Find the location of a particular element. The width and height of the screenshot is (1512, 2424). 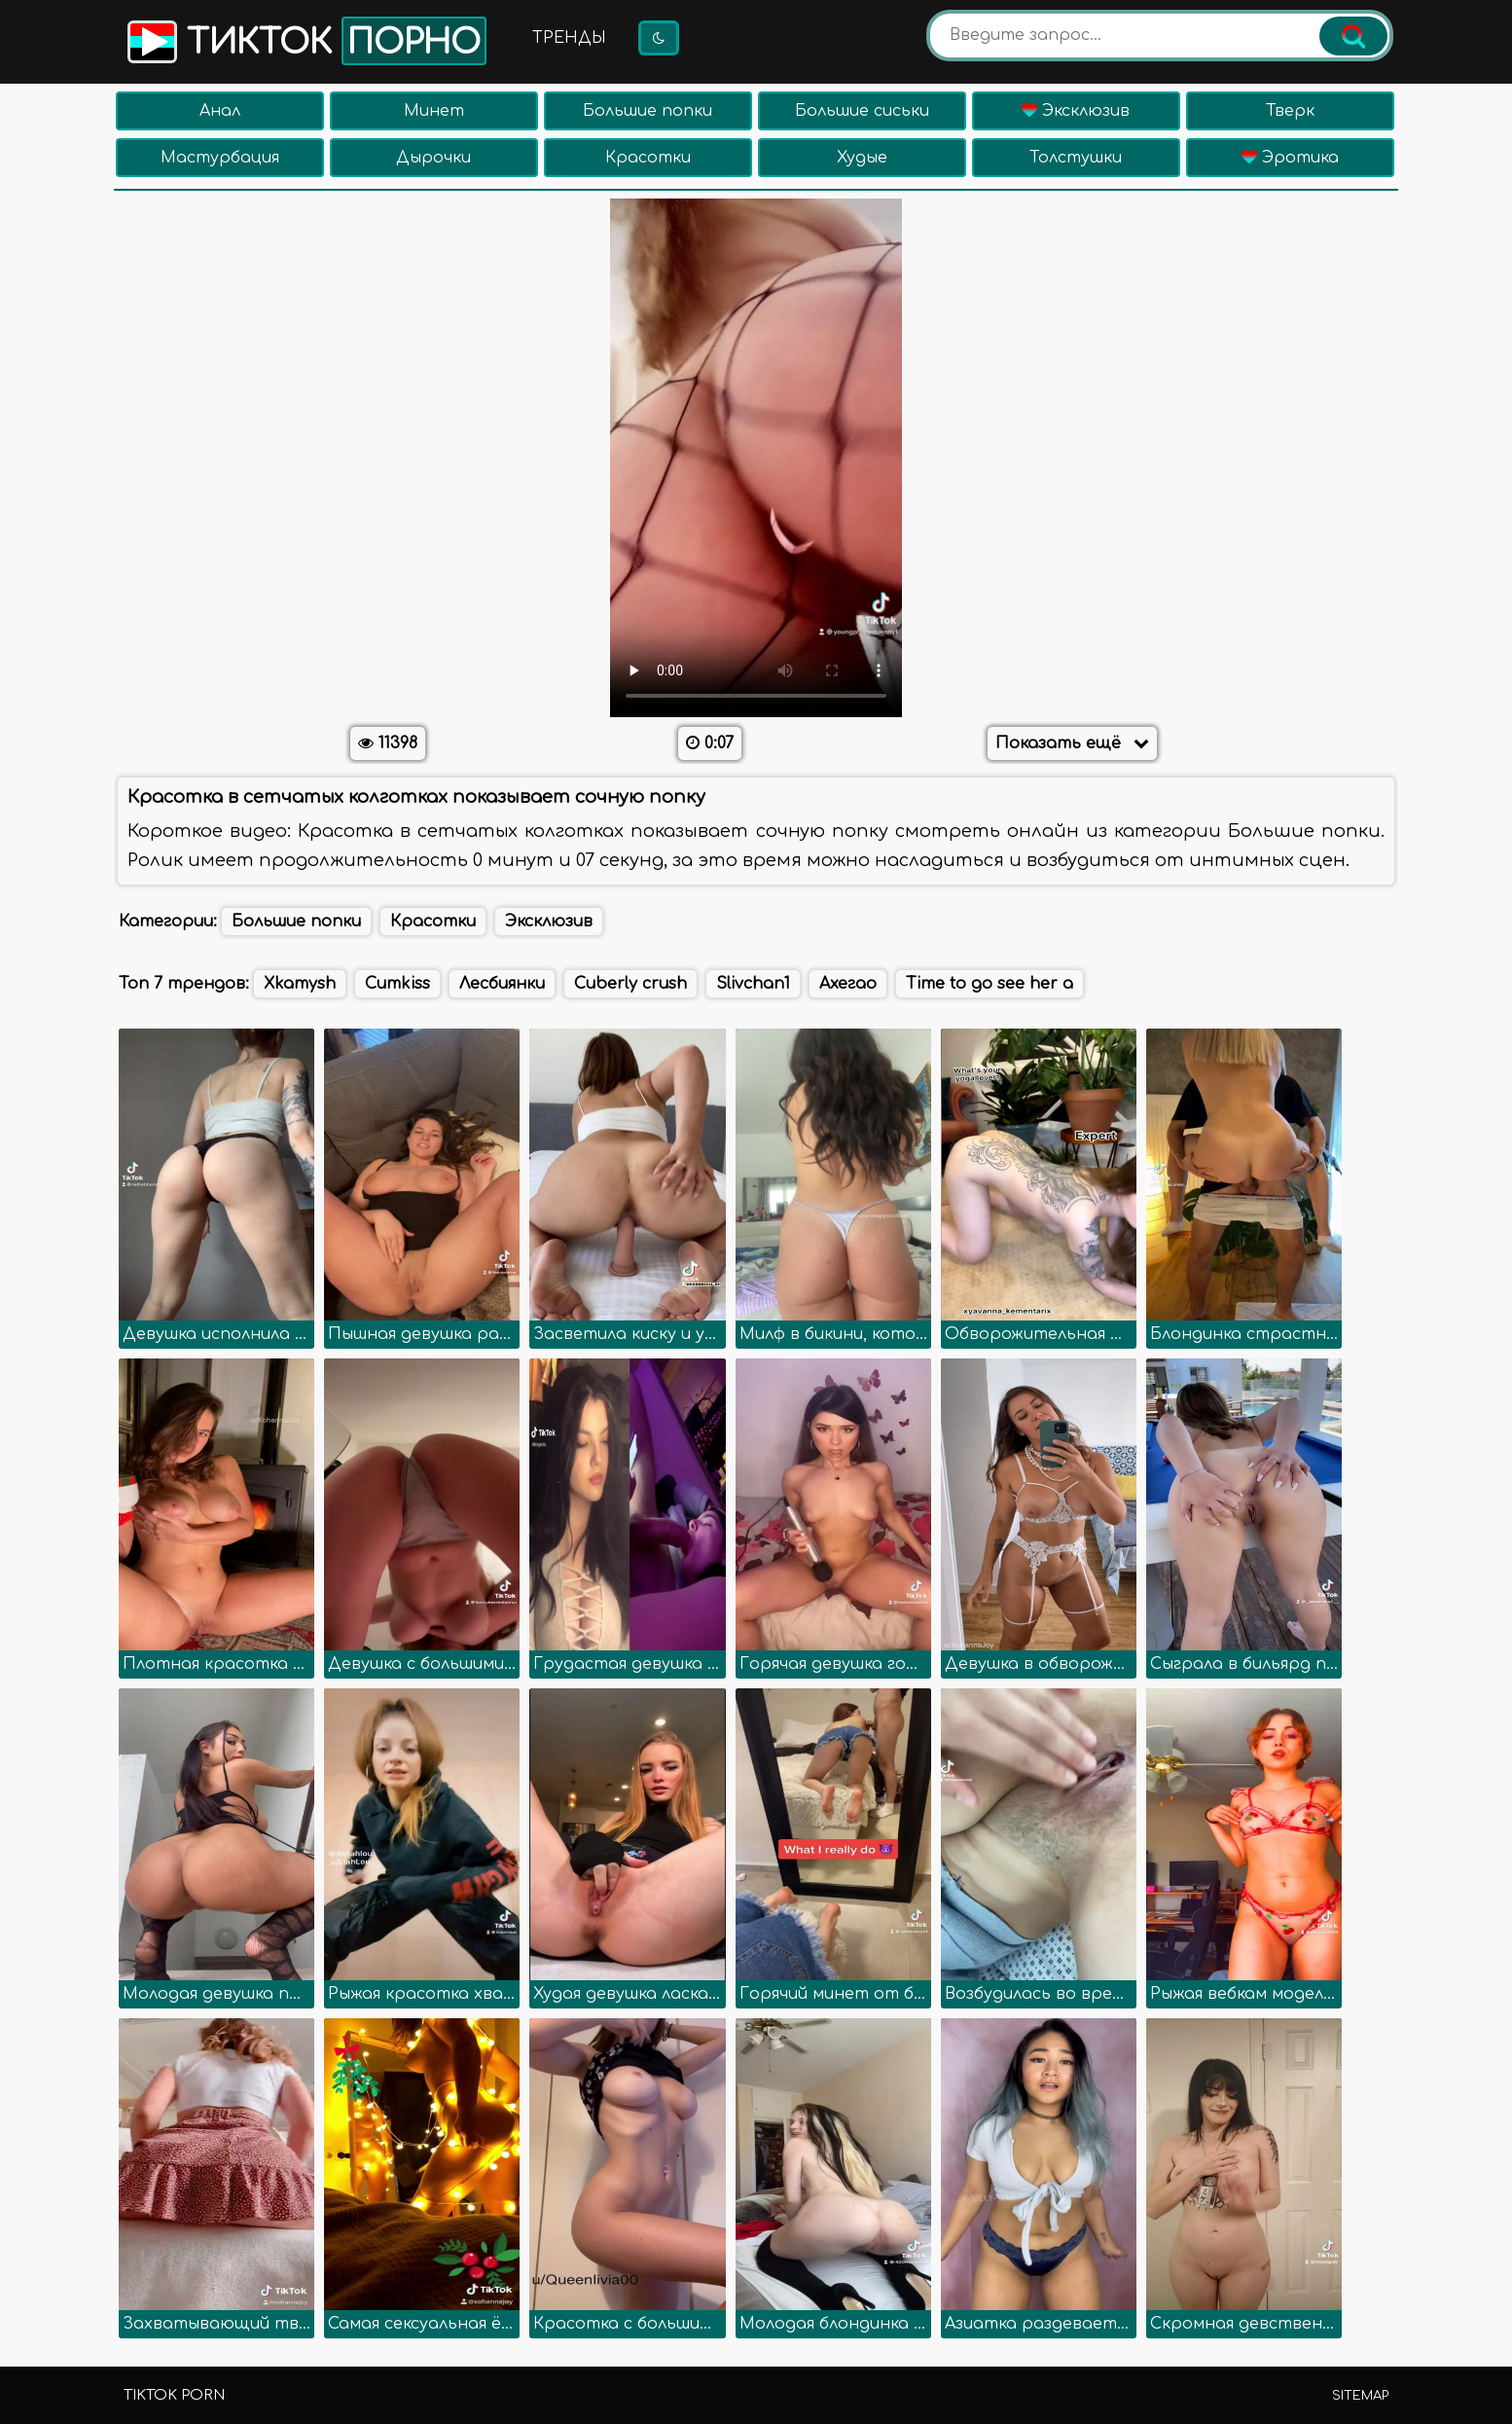

Xkamysh is located at coordinates (300, 984).